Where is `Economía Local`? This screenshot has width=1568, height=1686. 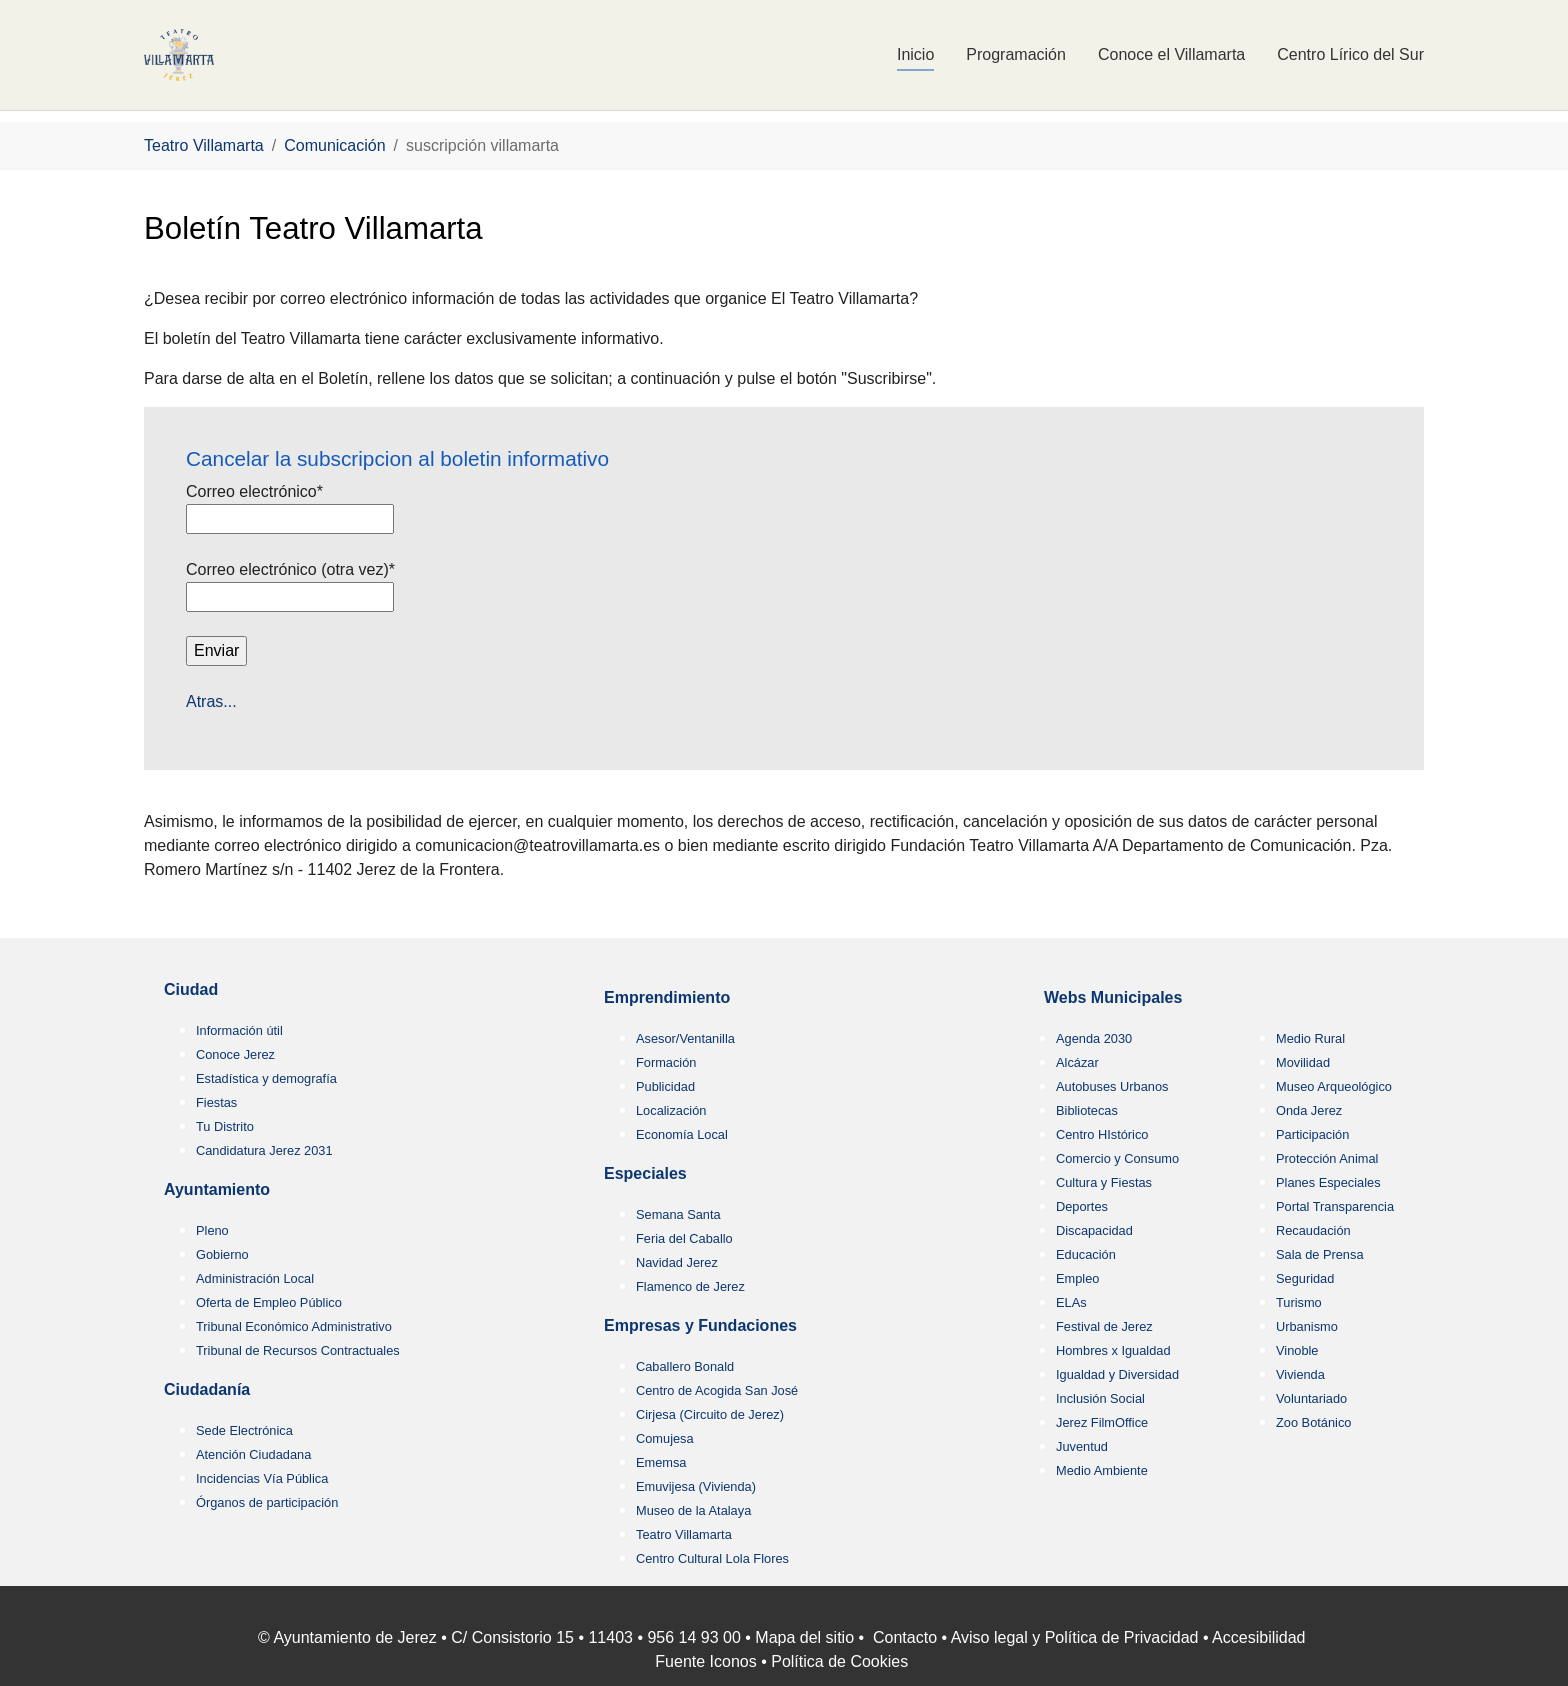 Economía Local is located at coordinates (682, 1134).